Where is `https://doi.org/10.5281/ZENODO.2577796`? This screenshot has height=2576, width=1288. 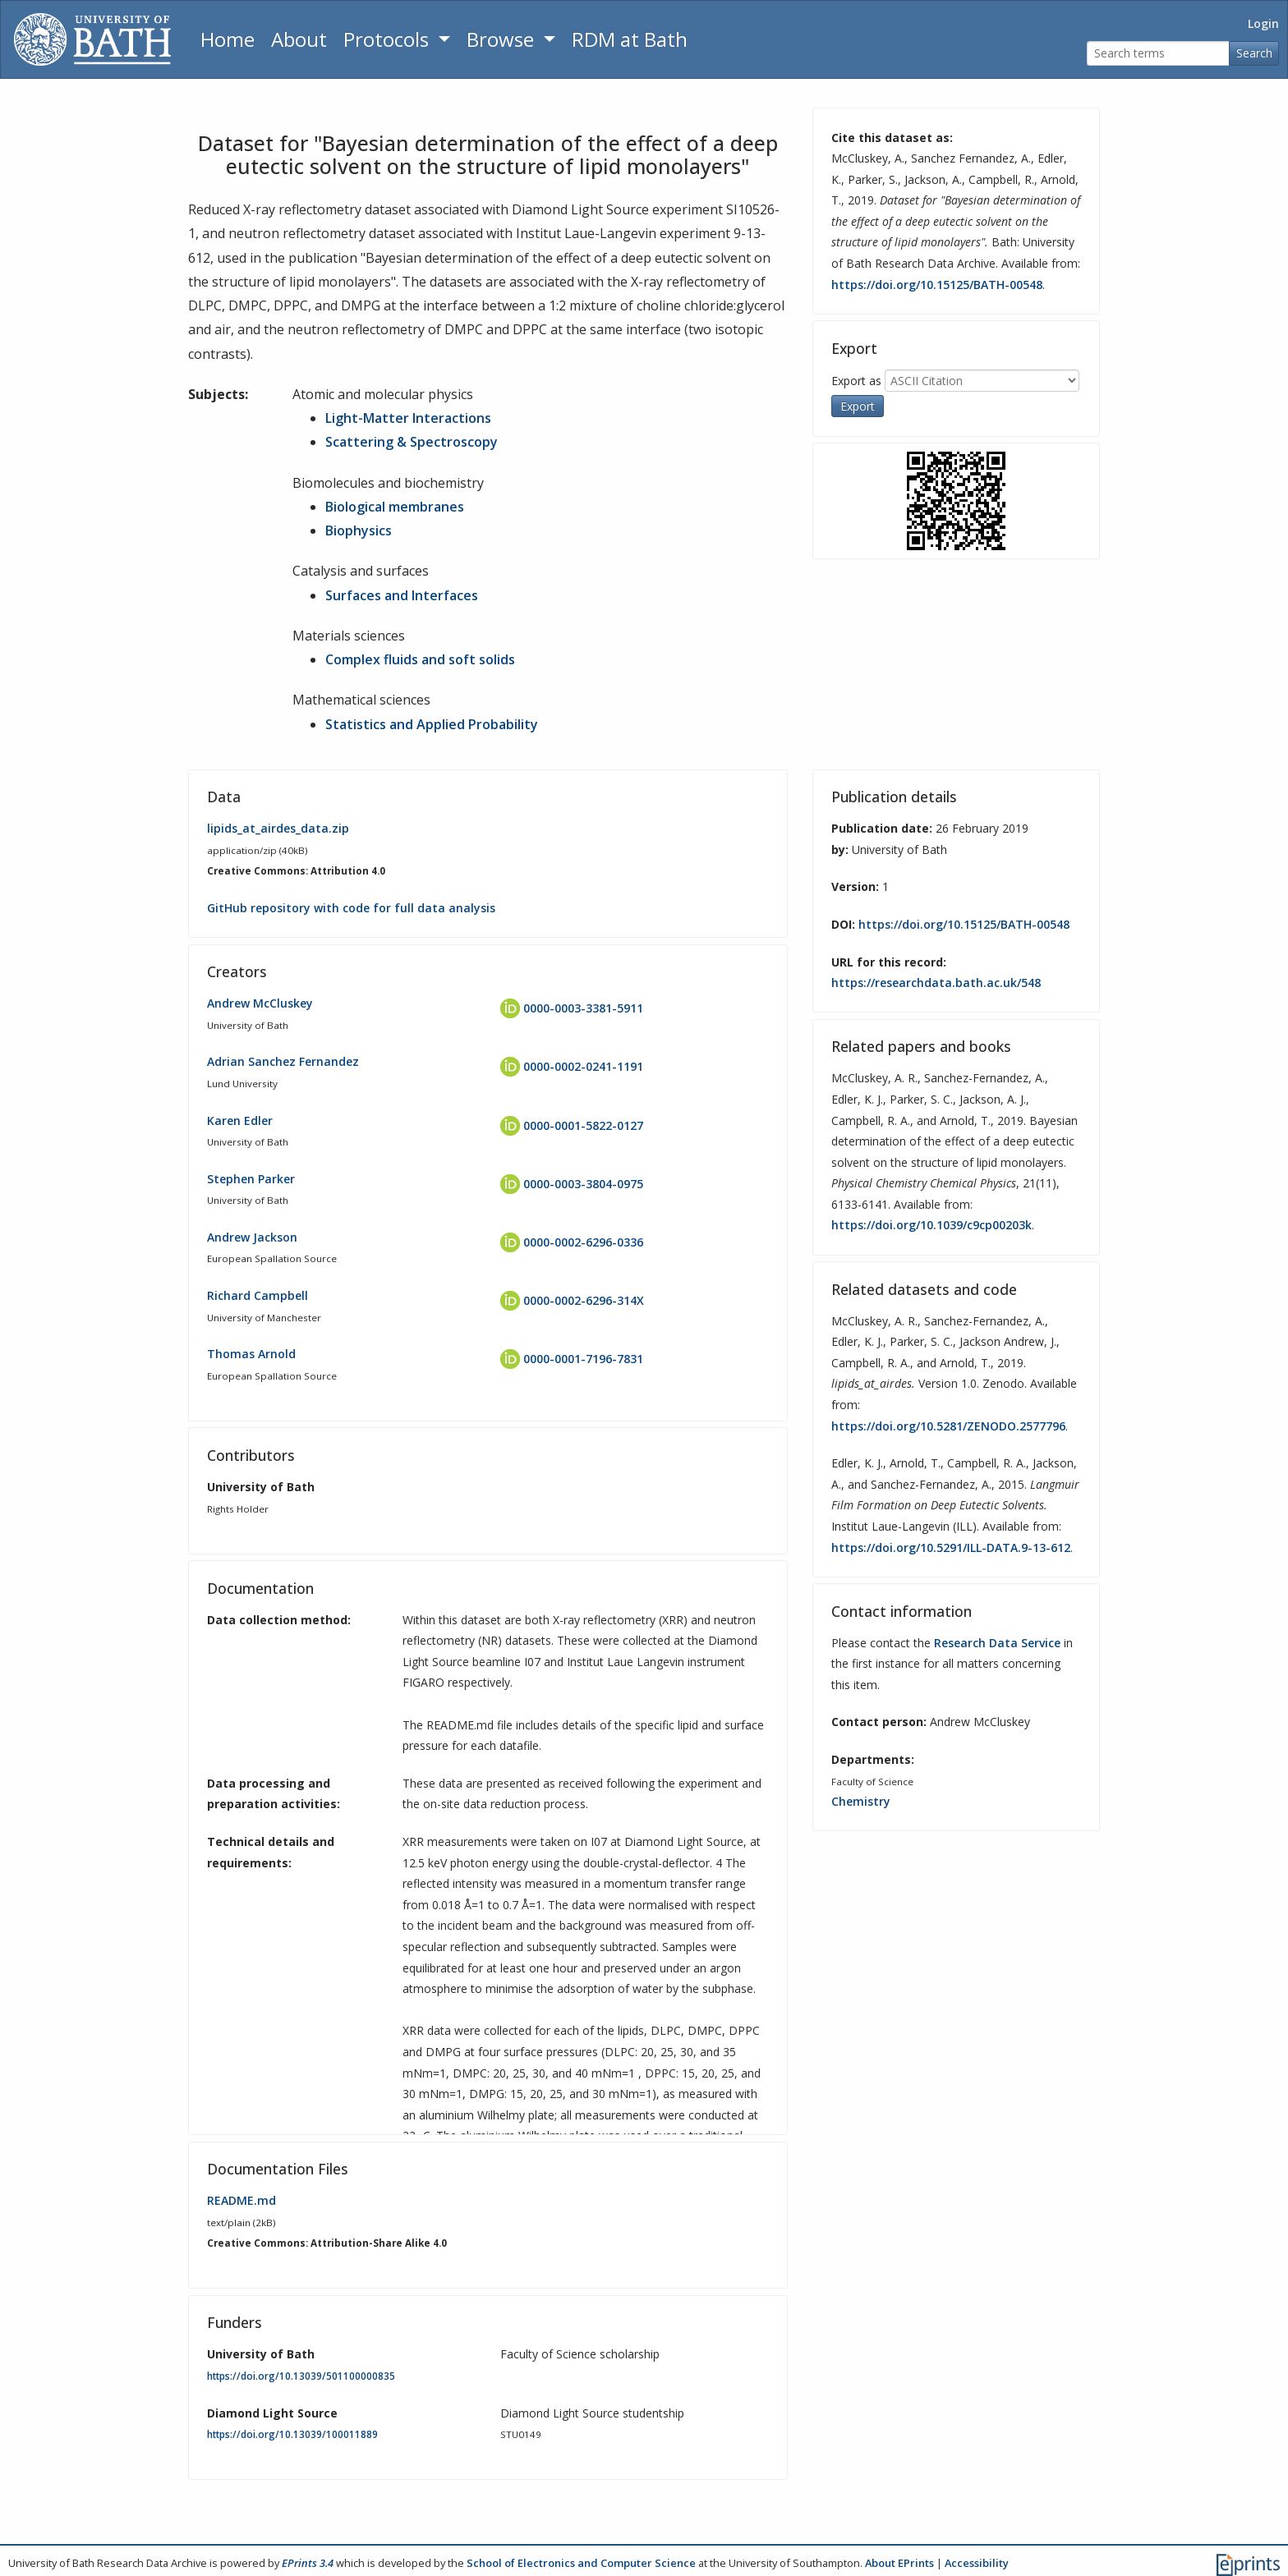
https://doi.org/10.5281/ZENODO.2577796 is located at coordinates (948, 1426).